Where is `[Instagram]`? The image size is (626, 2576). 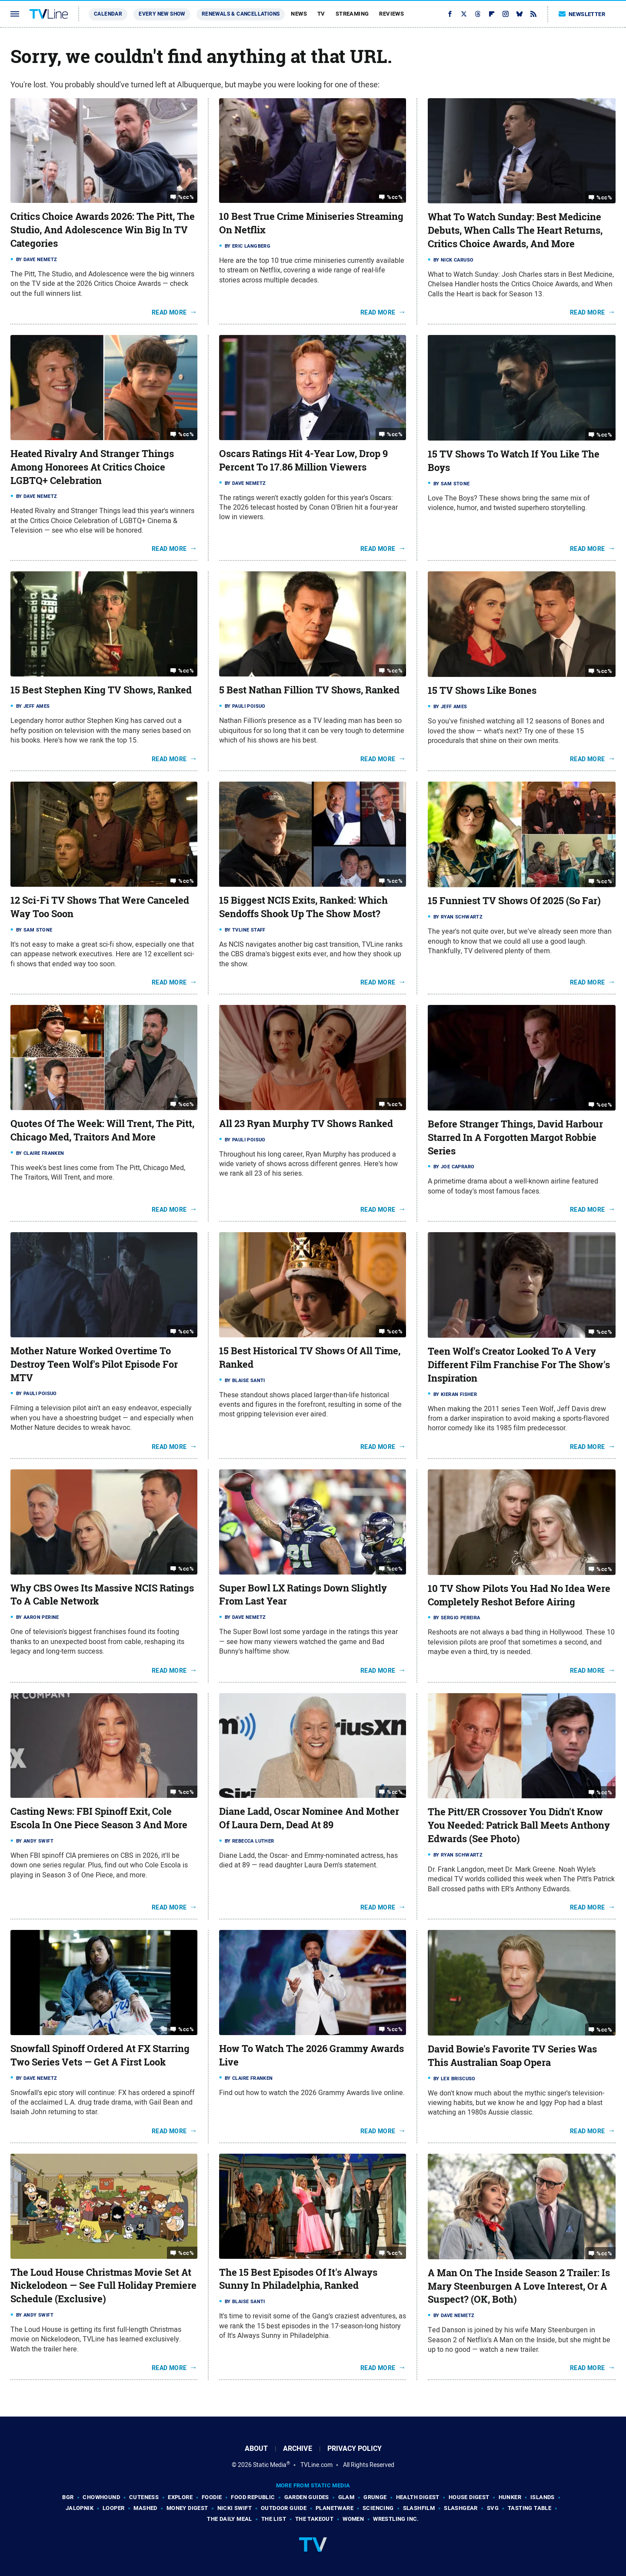 [Instagram] is located at coordinates (505, 14).